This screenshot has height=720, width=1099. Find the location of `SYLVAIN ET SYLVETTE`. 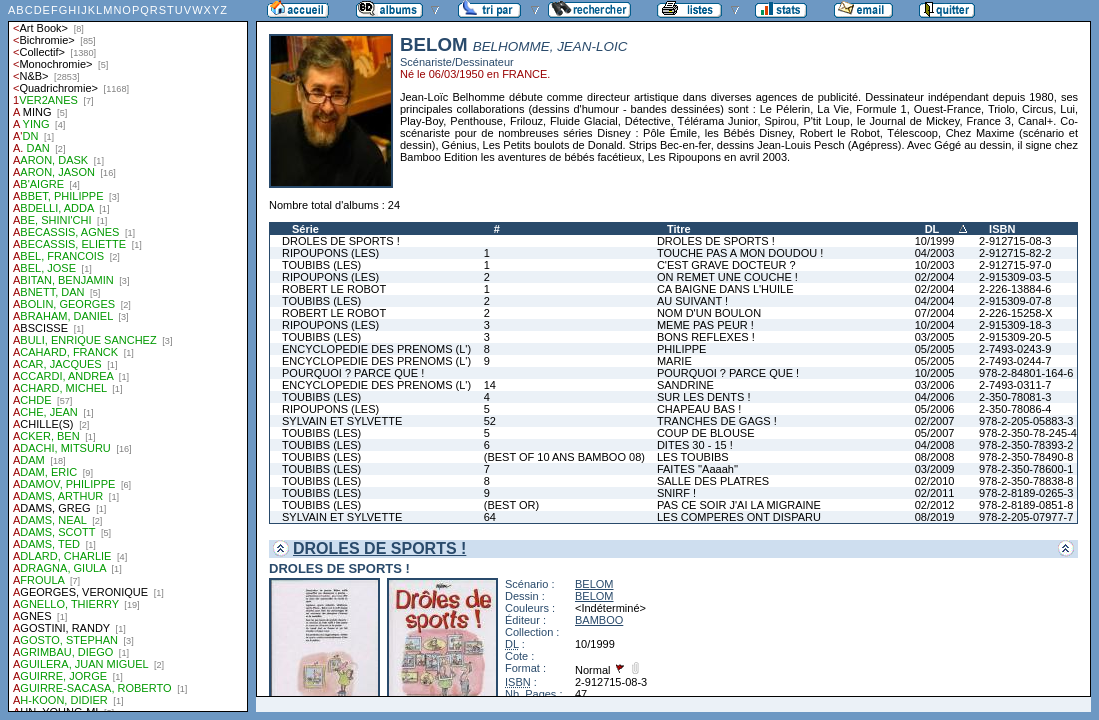

SYLVAIN ET SYLVETTE is located at coordinates (342, 421).